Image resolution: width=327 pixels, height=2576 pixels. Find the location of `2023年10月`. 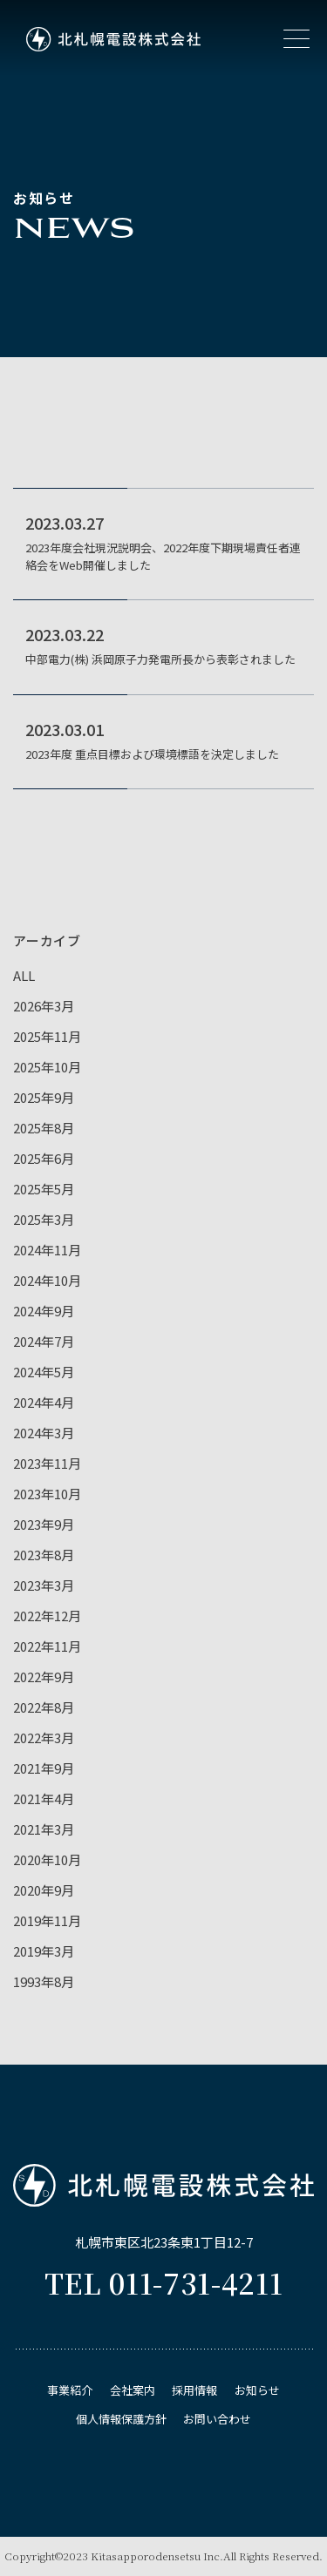

2023年10月 is located at coordinates (47, 1493).